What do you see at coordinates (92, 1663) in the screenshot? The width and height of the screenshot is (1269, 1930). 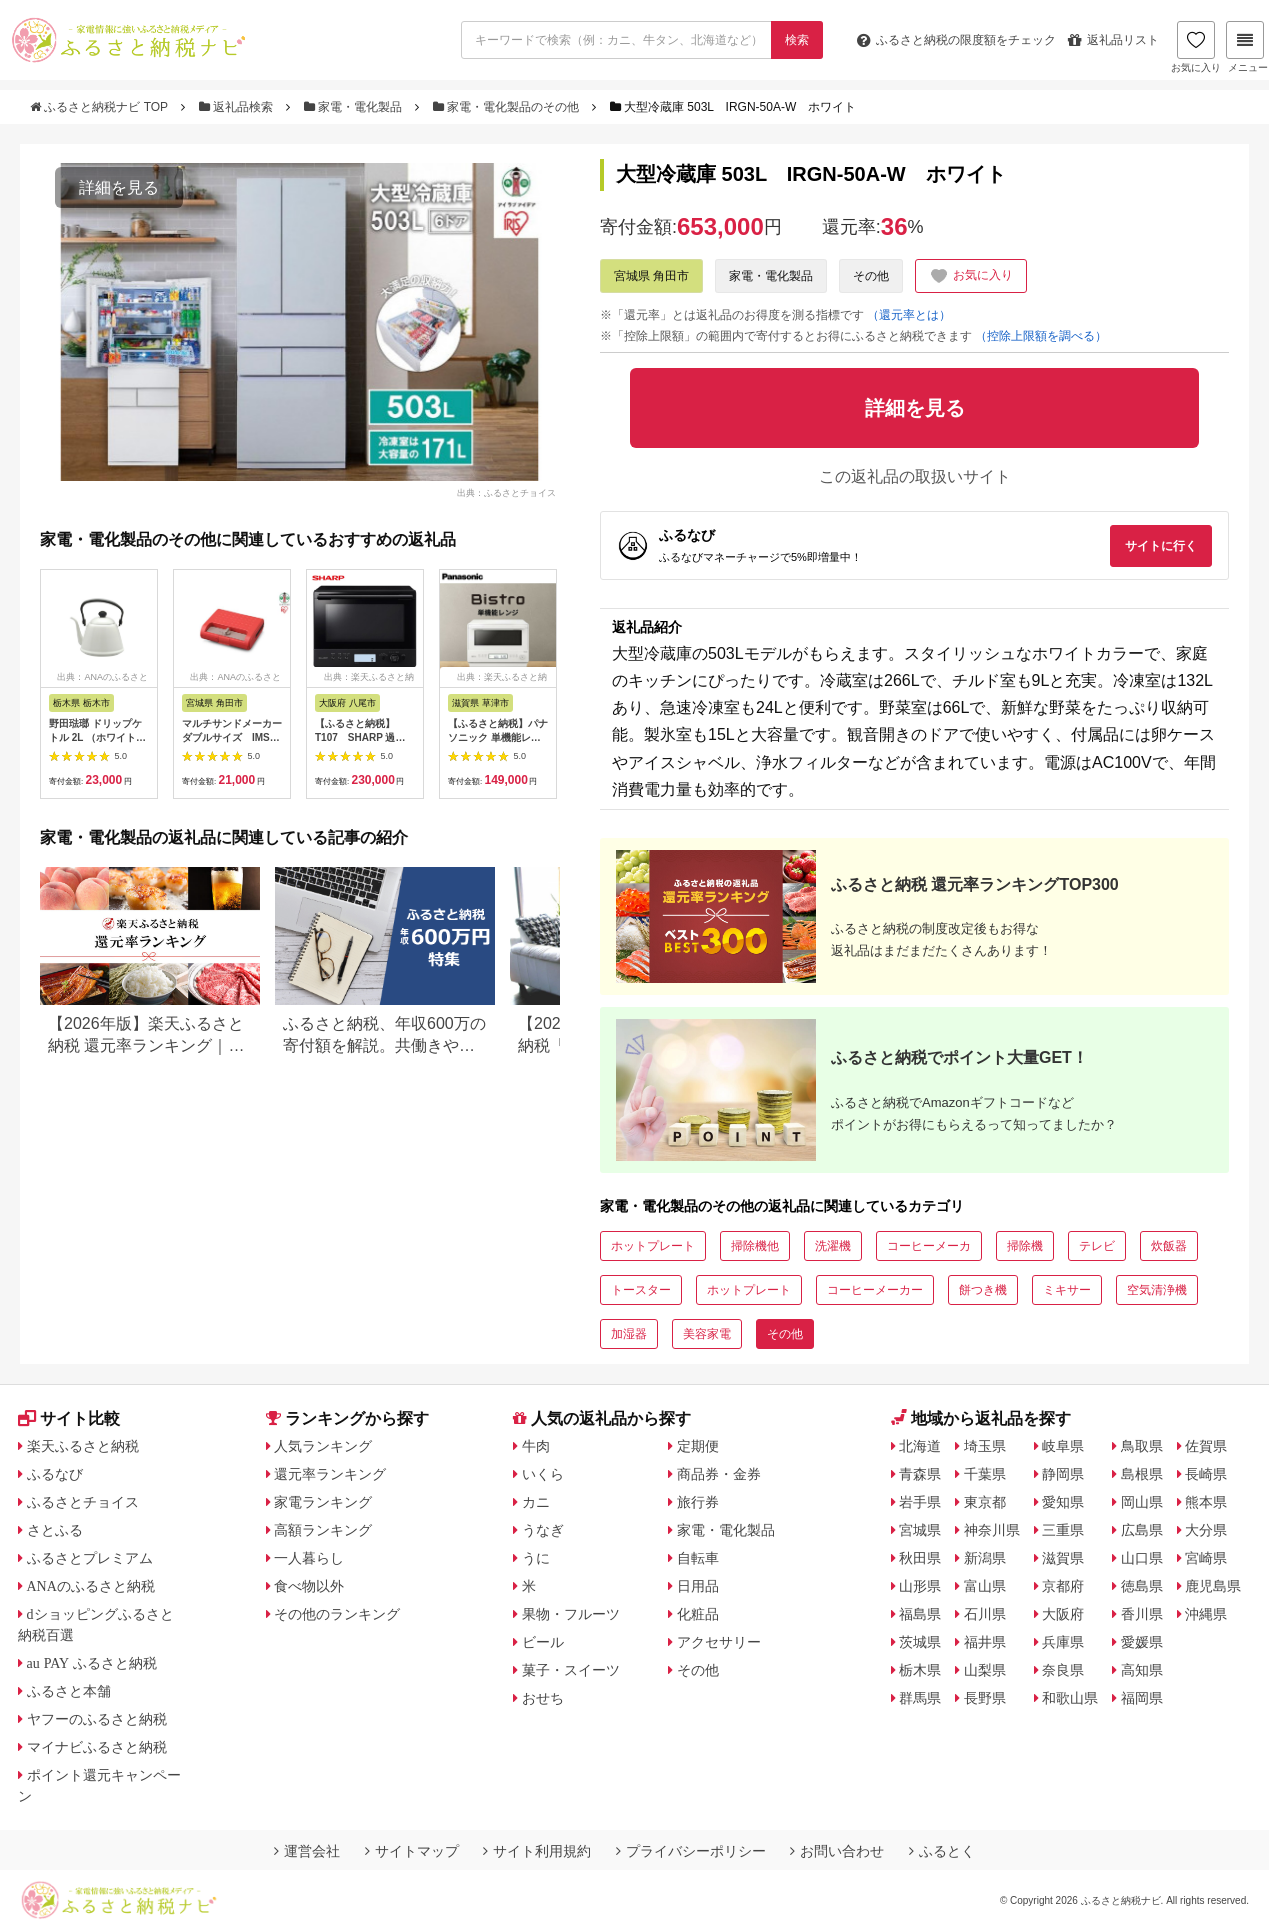 I see `au PAY ふるさと納税` at bounding box center [92, 1663].